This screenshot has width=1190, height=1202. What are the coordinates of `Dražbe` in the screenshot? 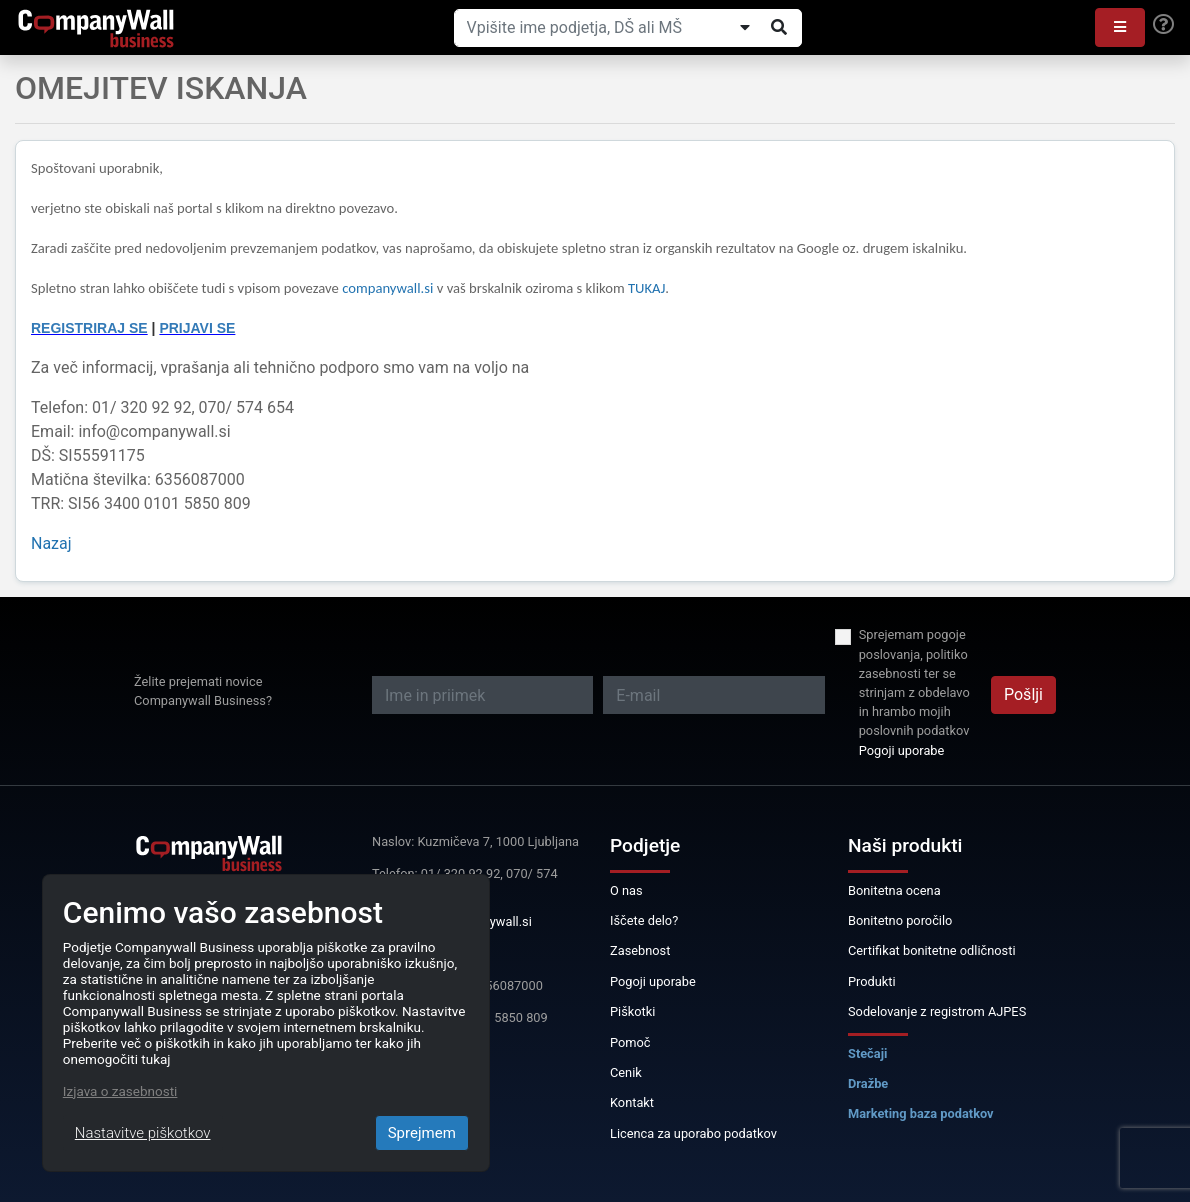 It's located at (868, 1083).